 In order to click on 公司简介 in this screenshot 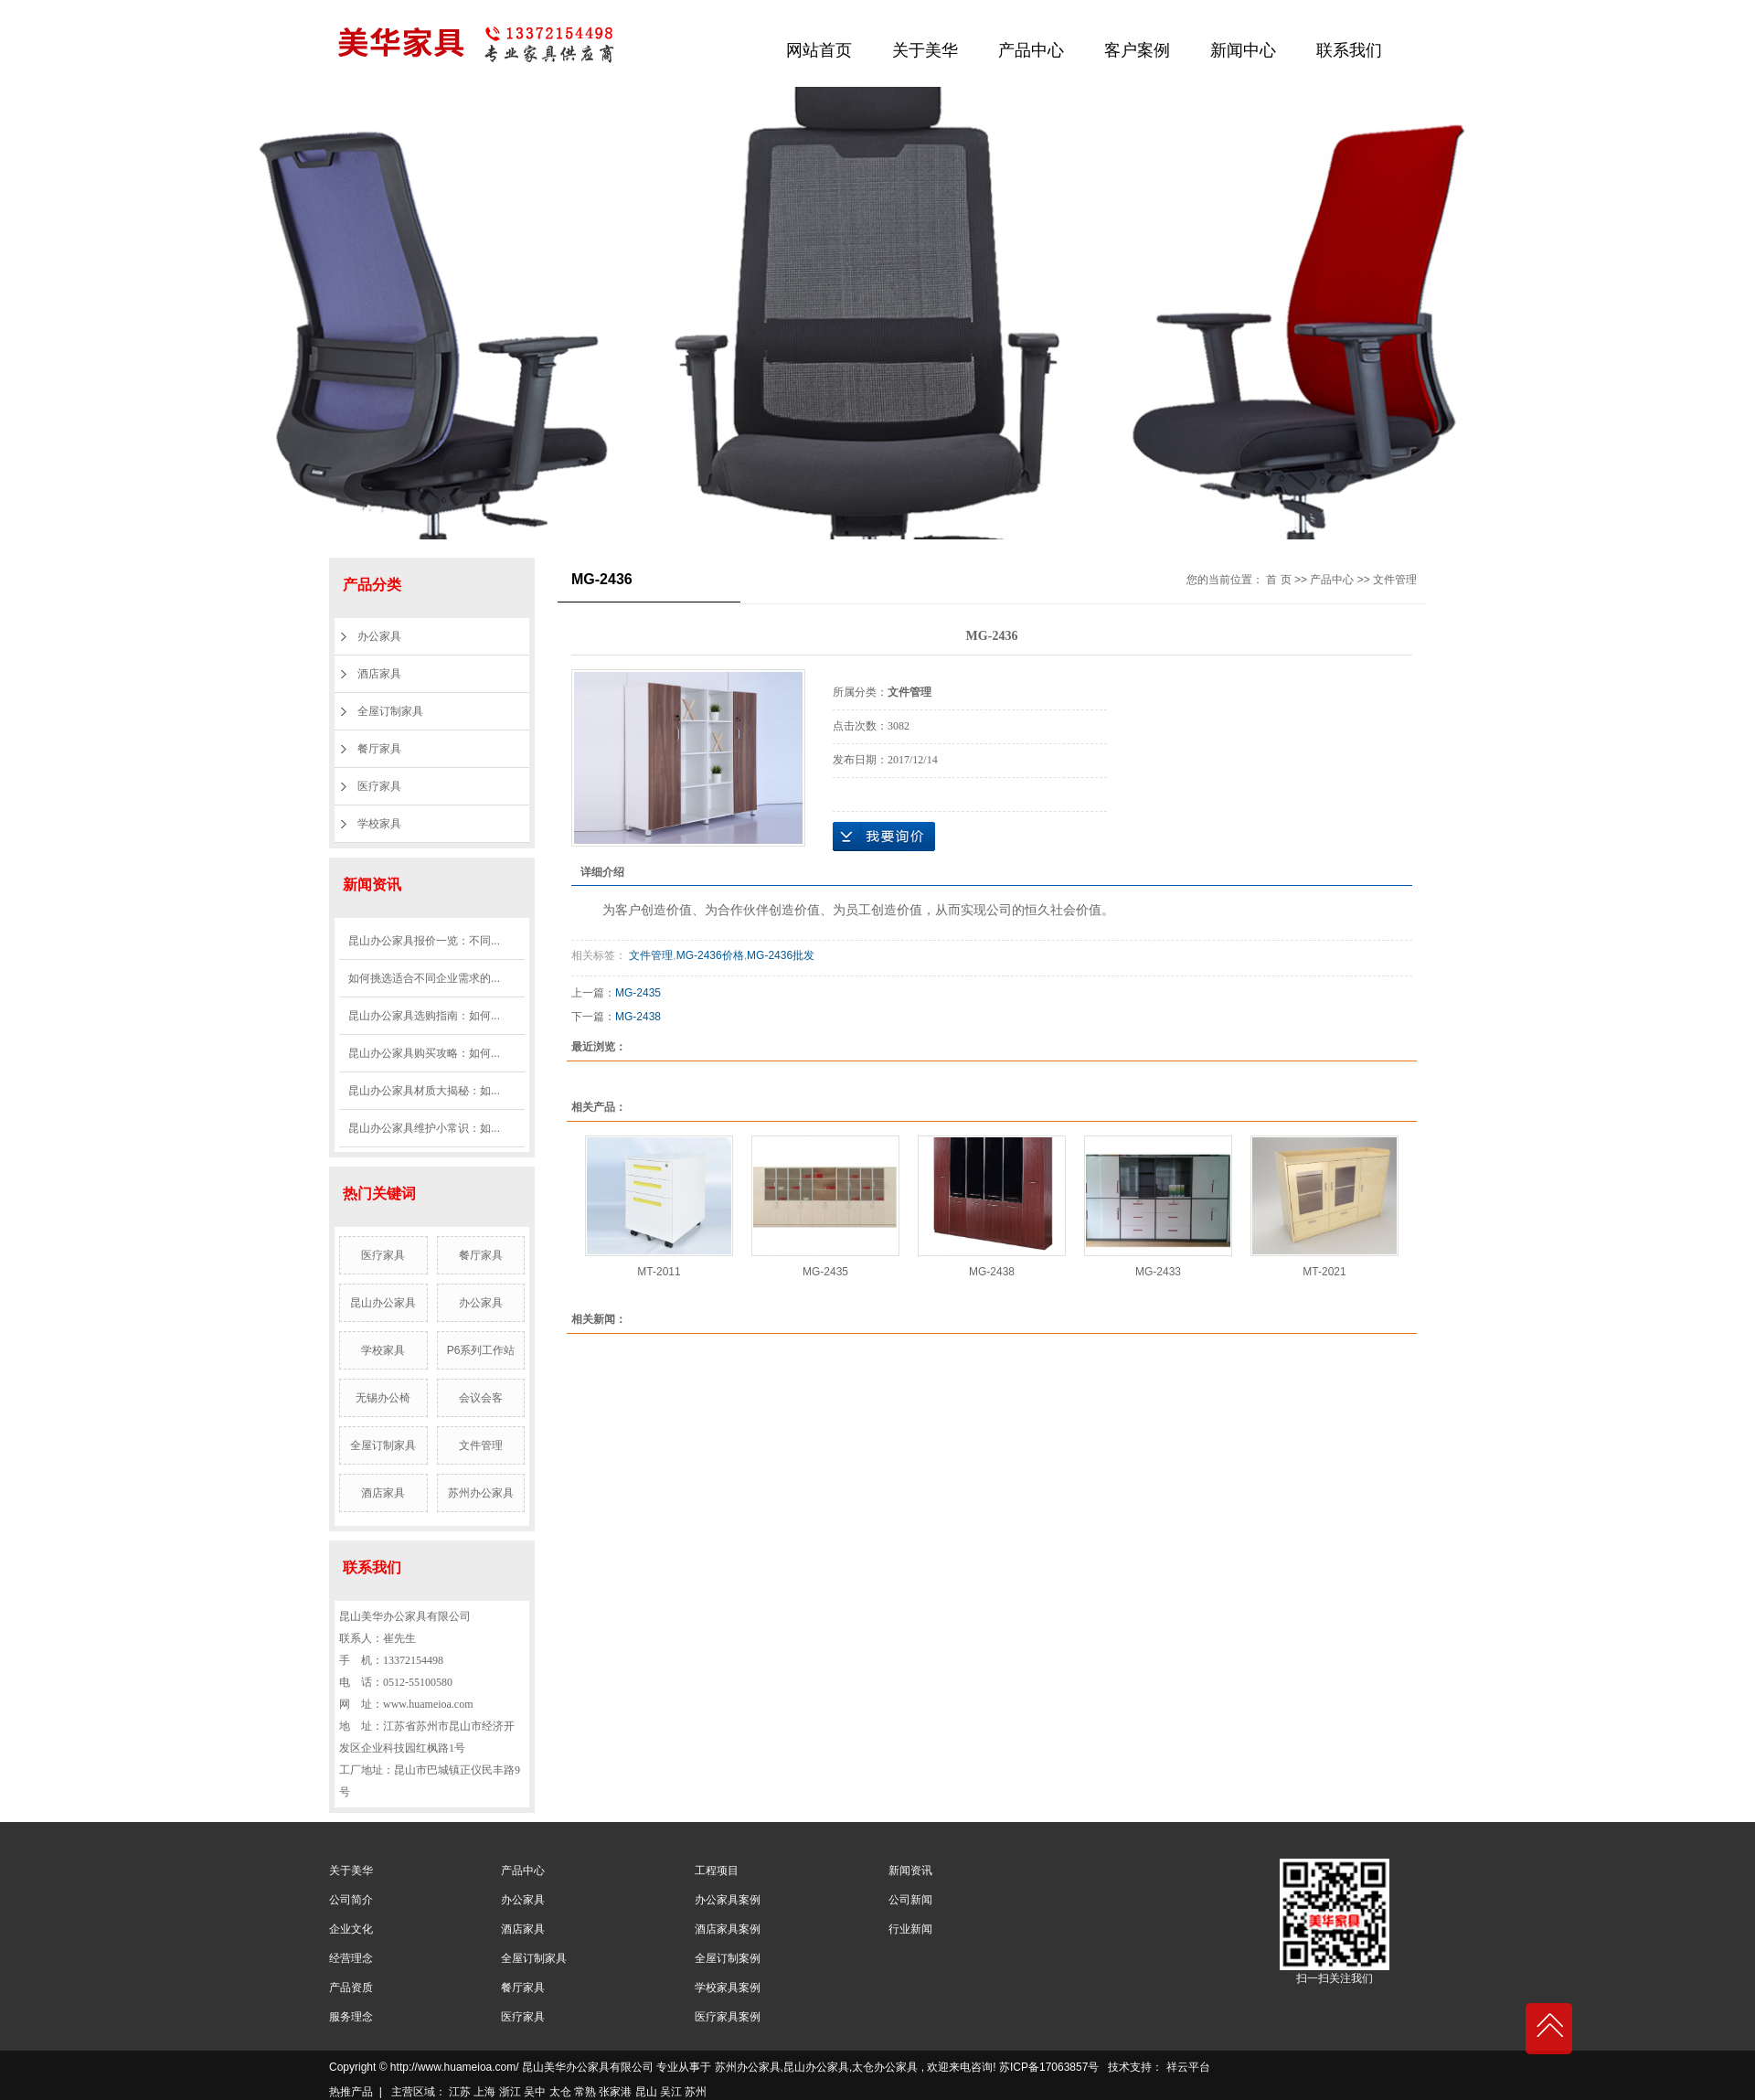, I will do `click(351, 1899)`.